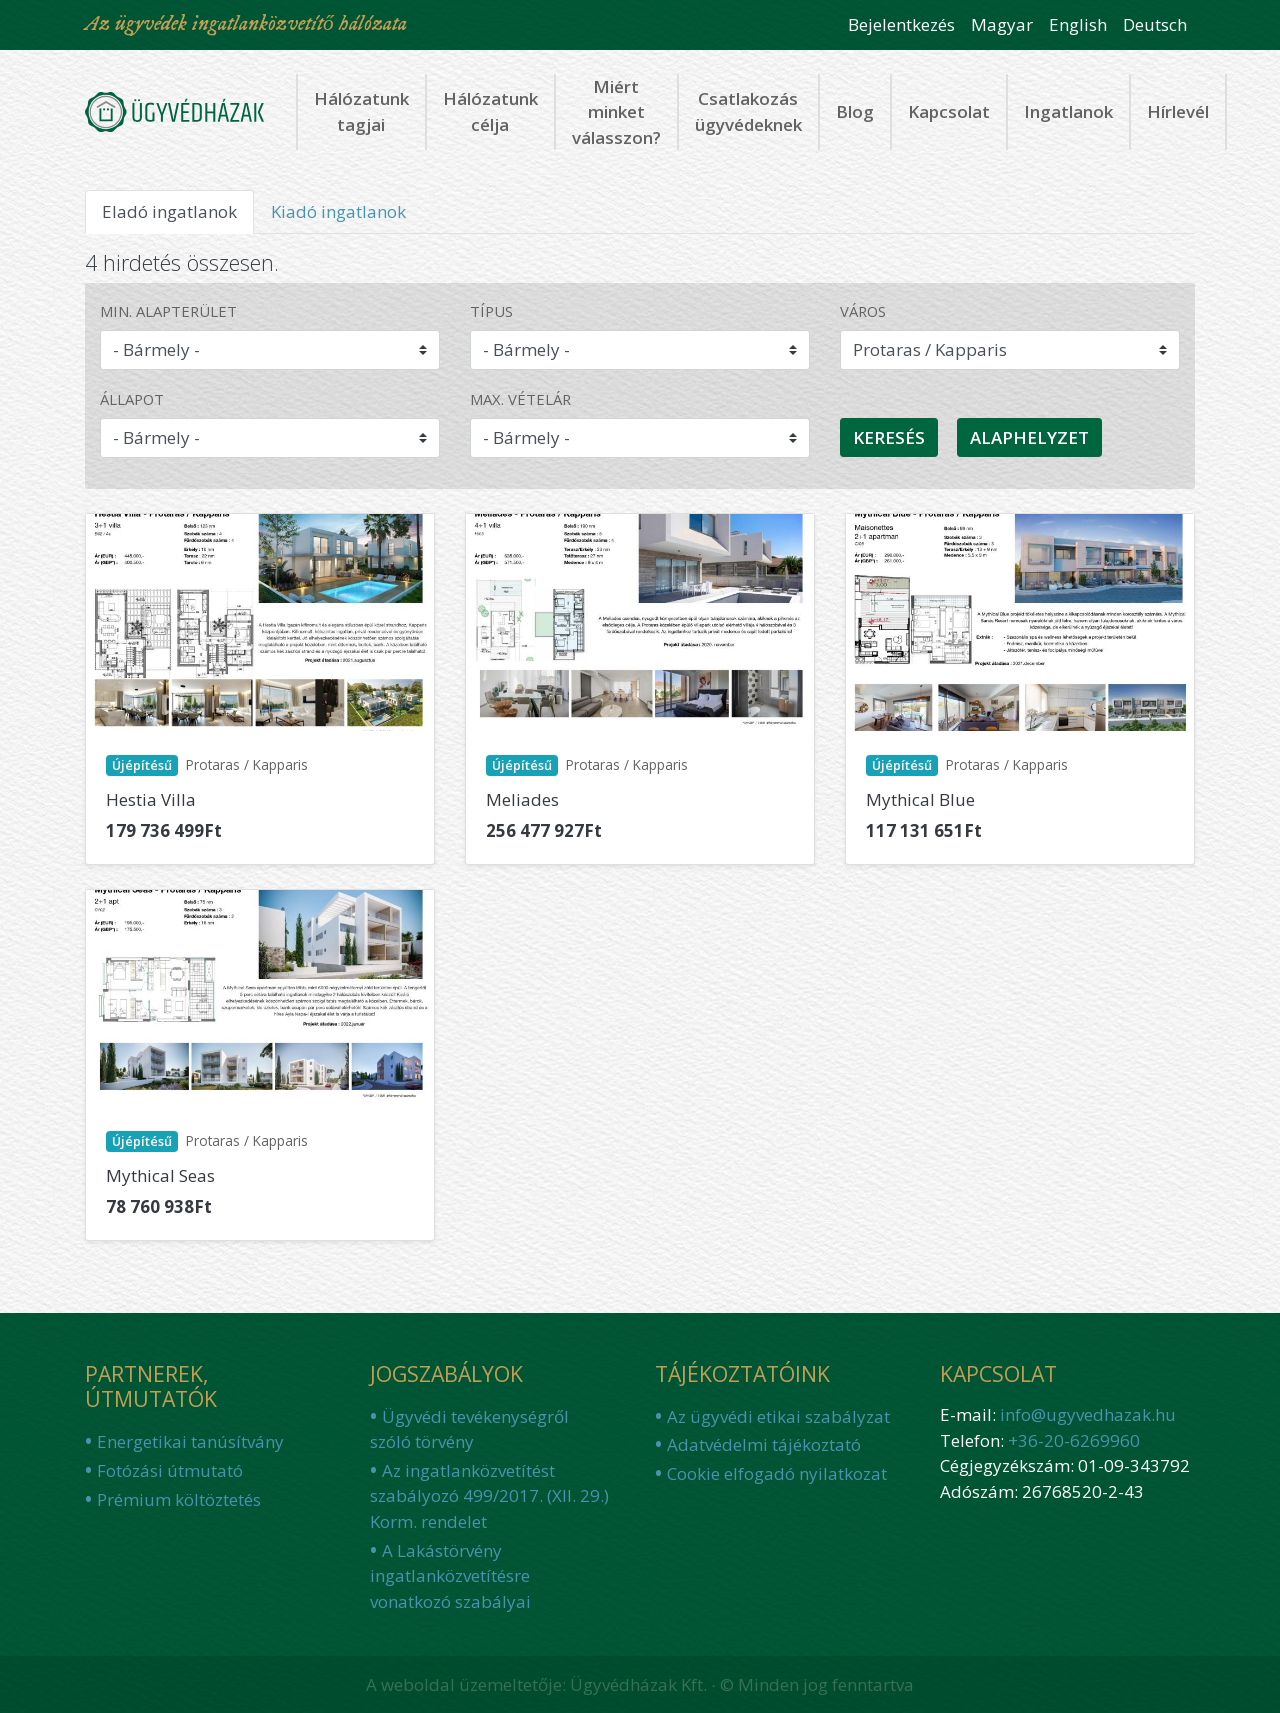  I want to click on Város, so click(863, 311).